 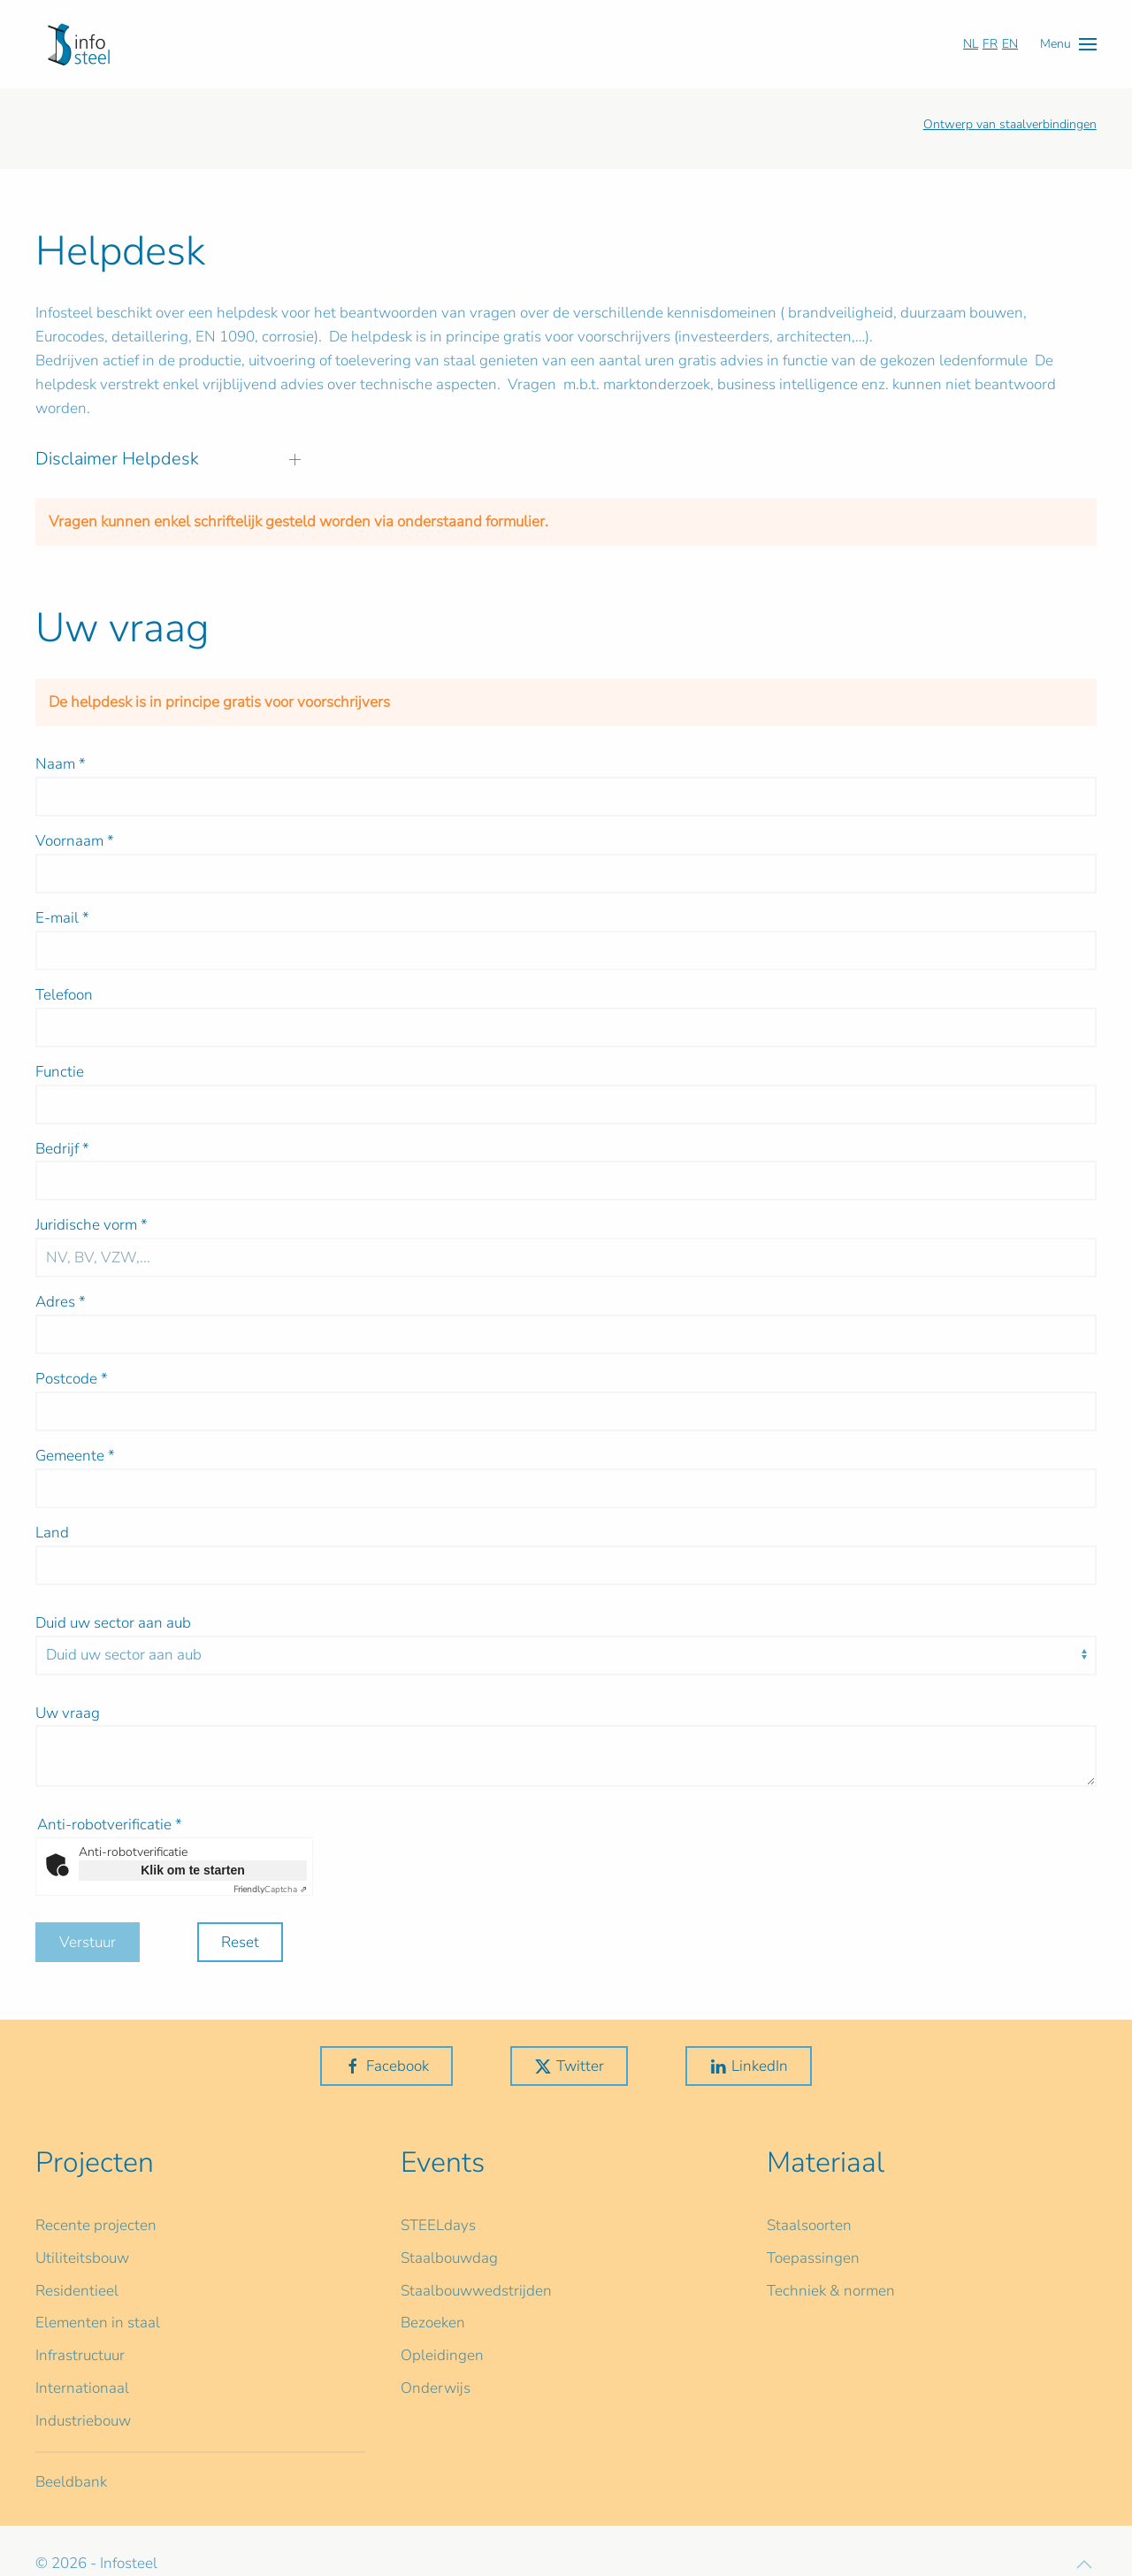 What do you see at coordinates (82, 2258) in the screenshot?
I see `Utiliteitsbouw` at bounding box center [82, 2258].